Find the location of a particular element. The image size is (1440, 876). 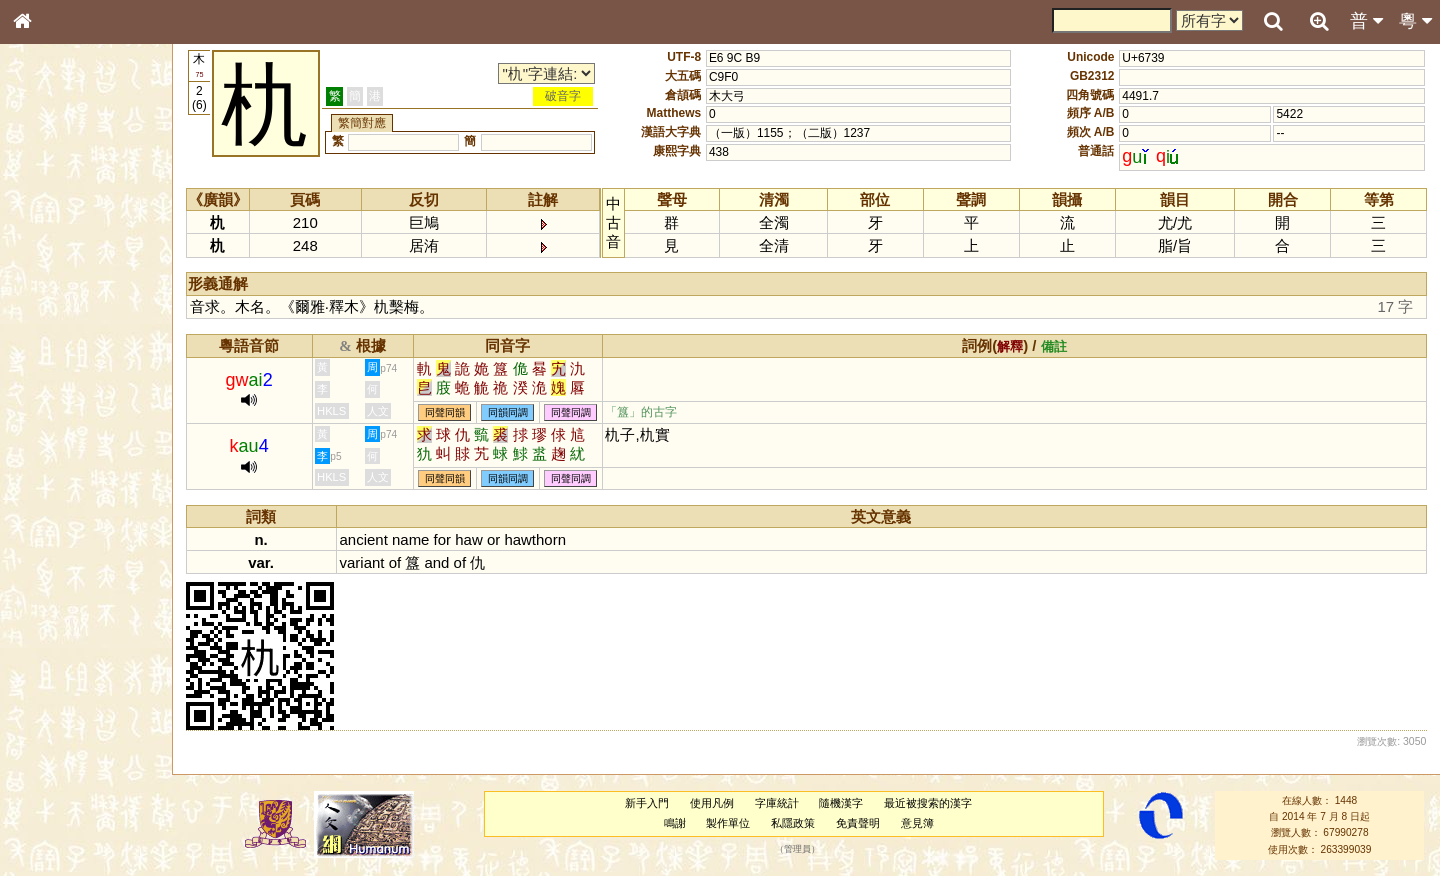

ENG is located at coordinates (88, 220).